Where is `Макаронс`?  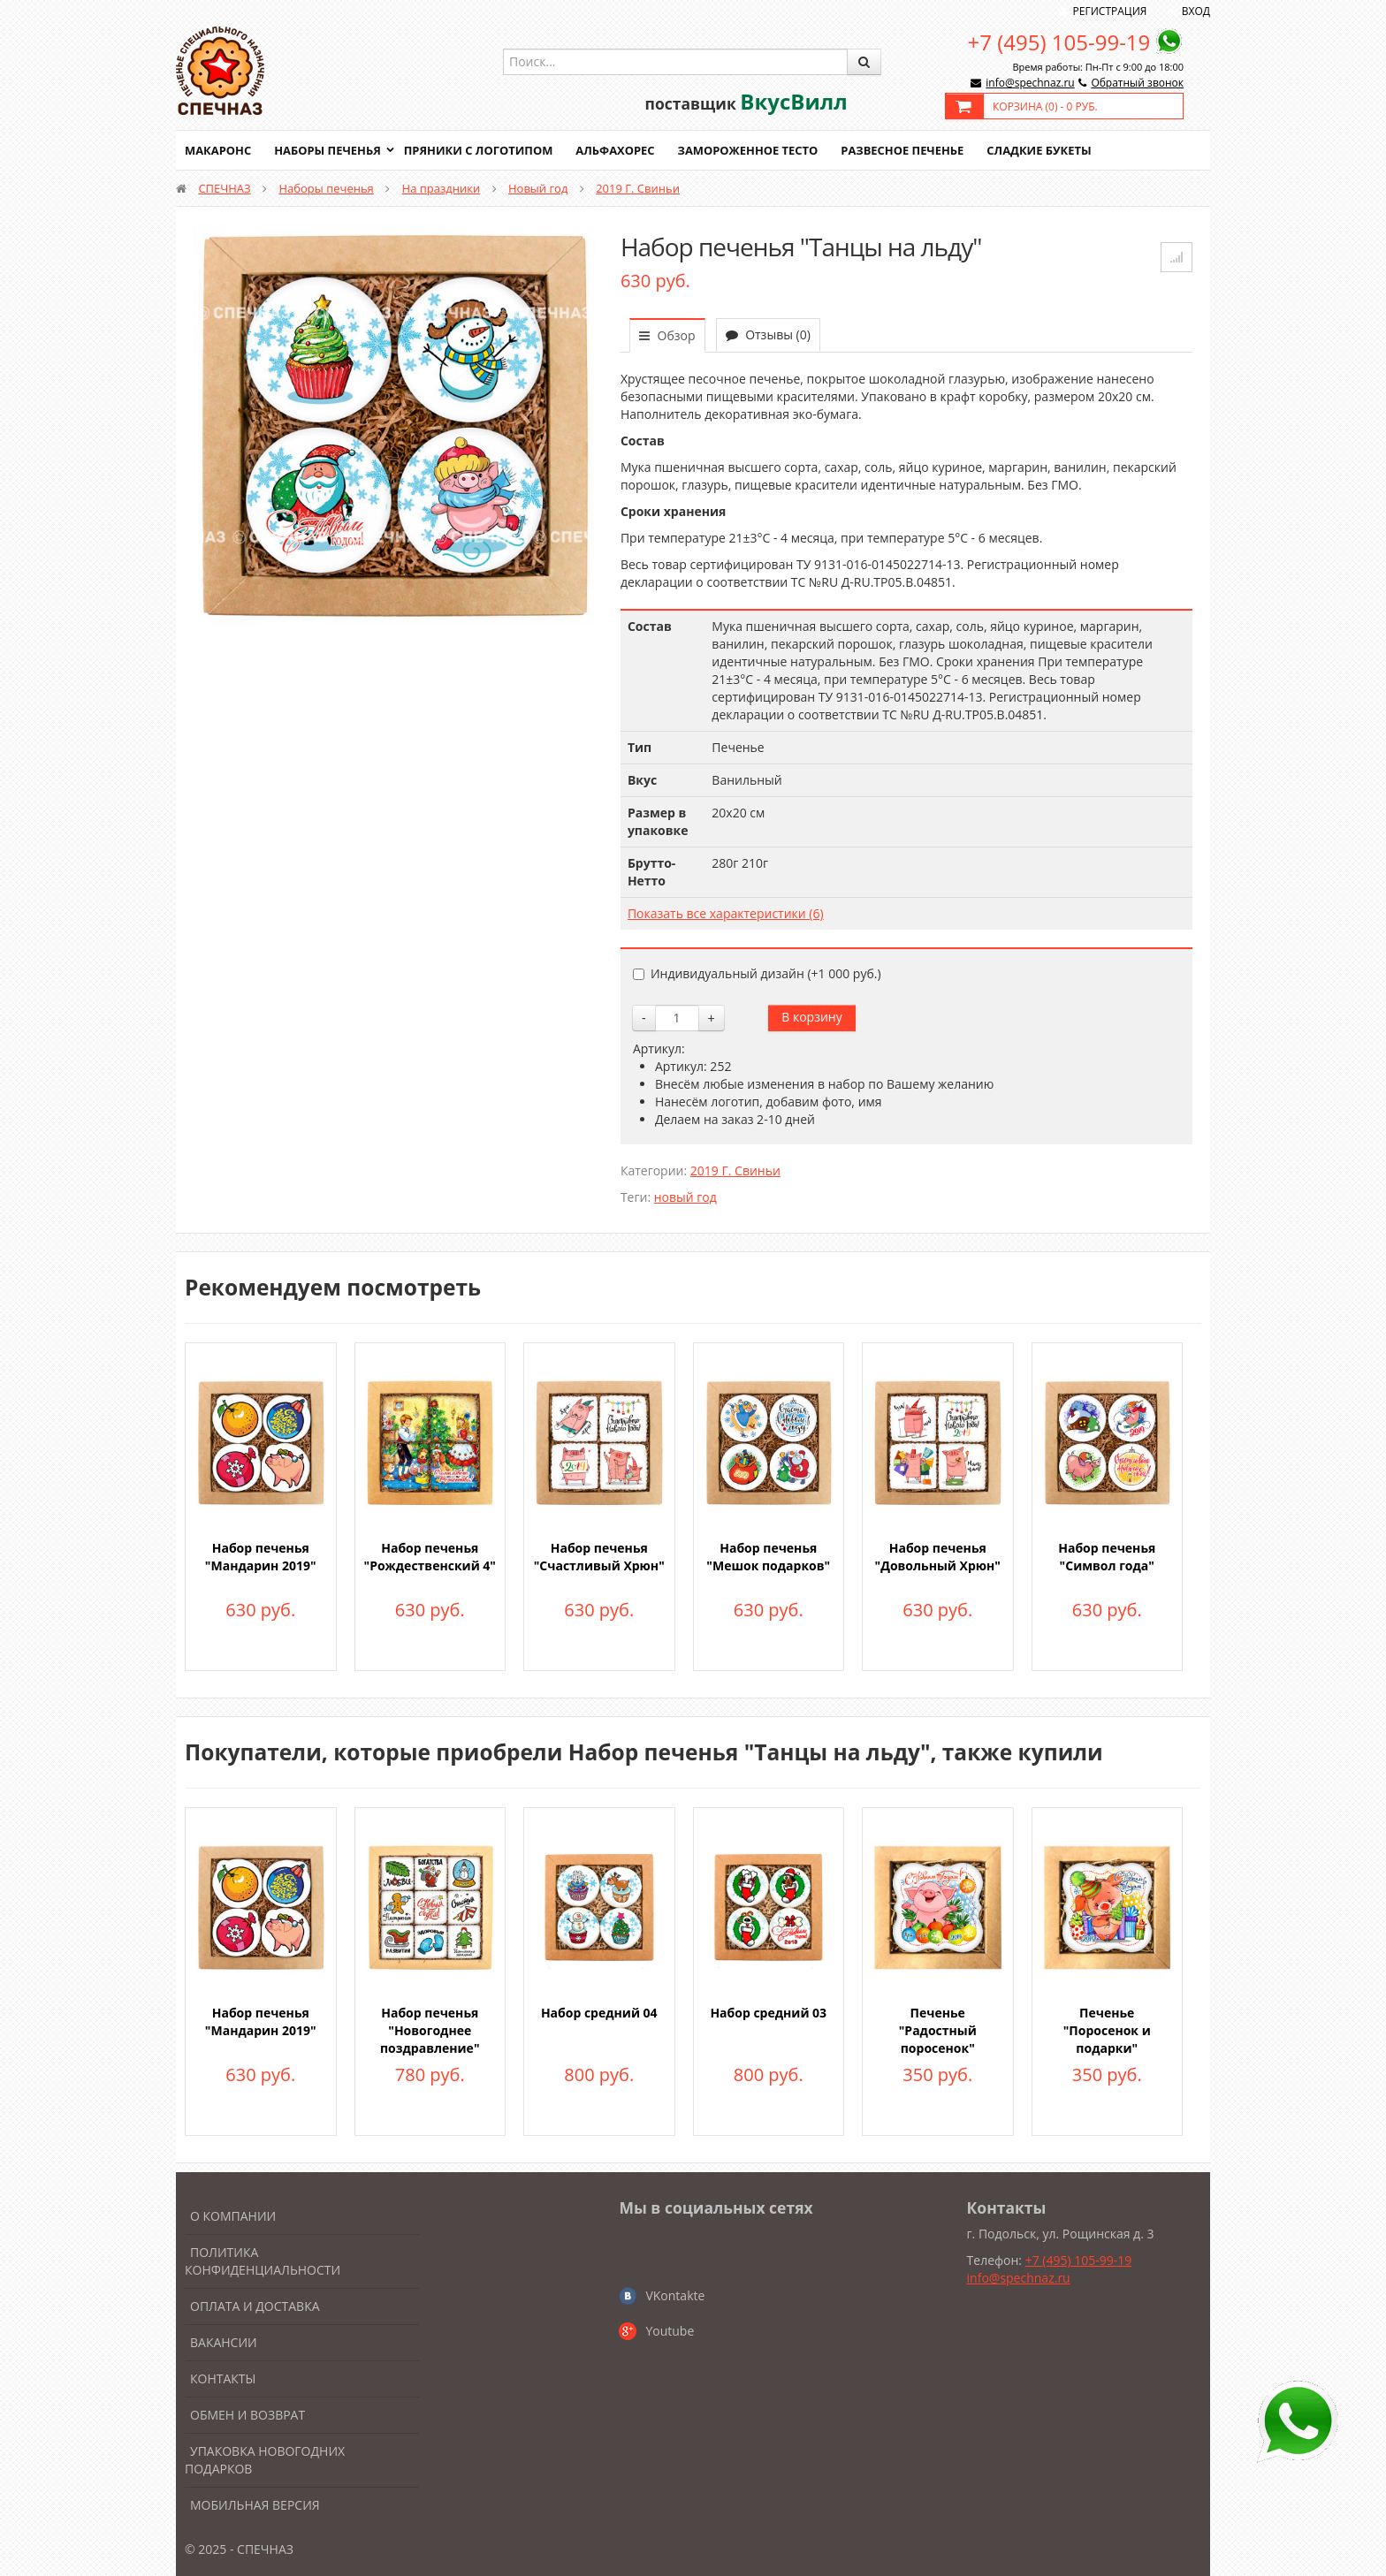 Макаронс is located at coordinates (218, 150).